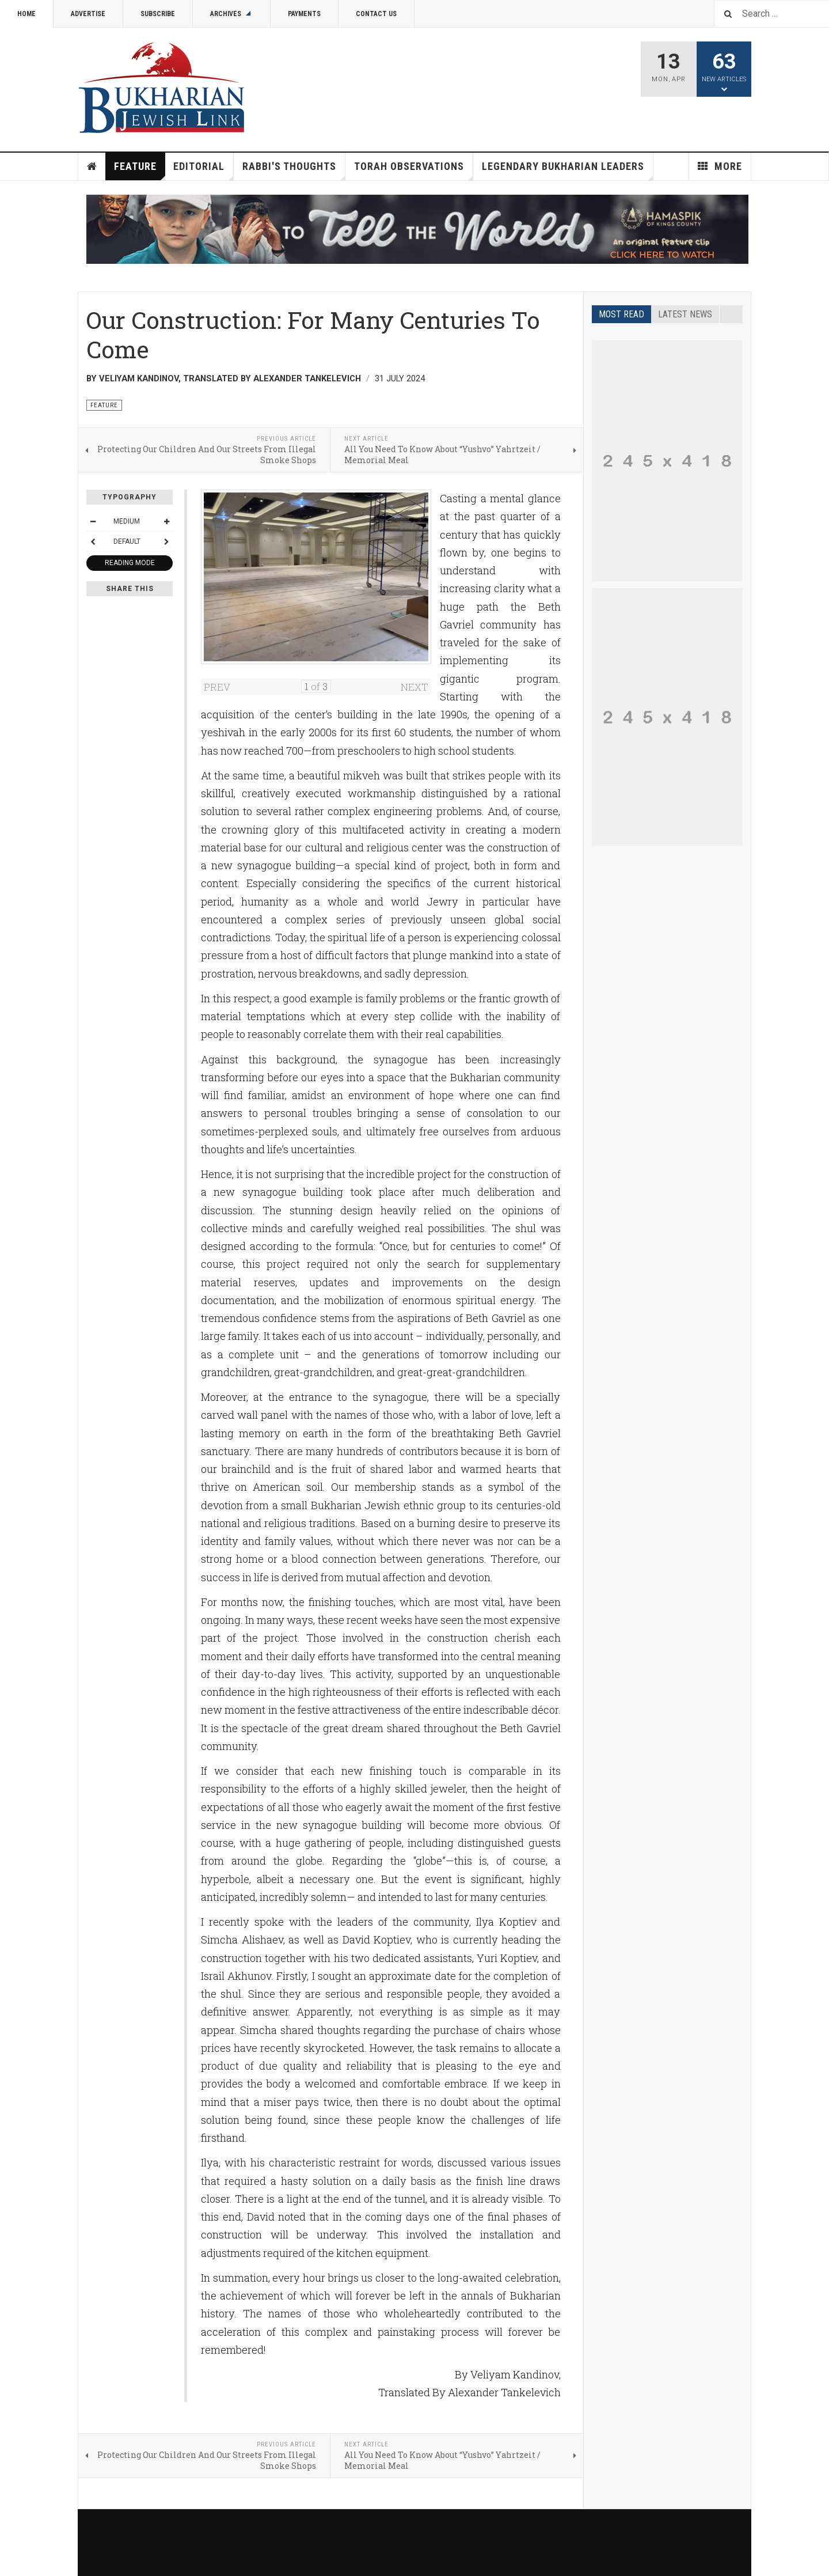 The width and height of the screenshot is (829, 2576). Describe the element at coordinates (203, 170) in the screenshot. I see `Editorial` at that location.